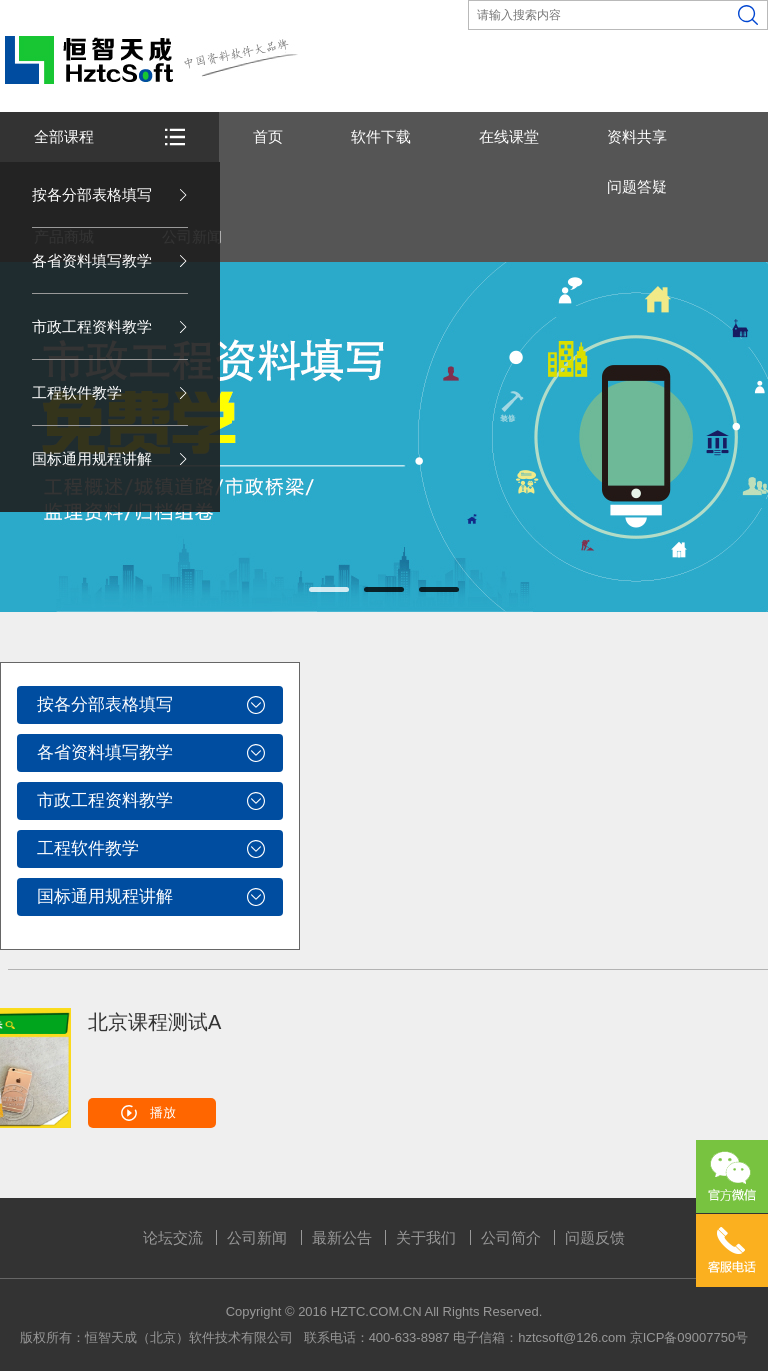  What do you see at coordinates (64, 136) in the screenshot?
I see `全部课程` at bounding box center [64, 136].